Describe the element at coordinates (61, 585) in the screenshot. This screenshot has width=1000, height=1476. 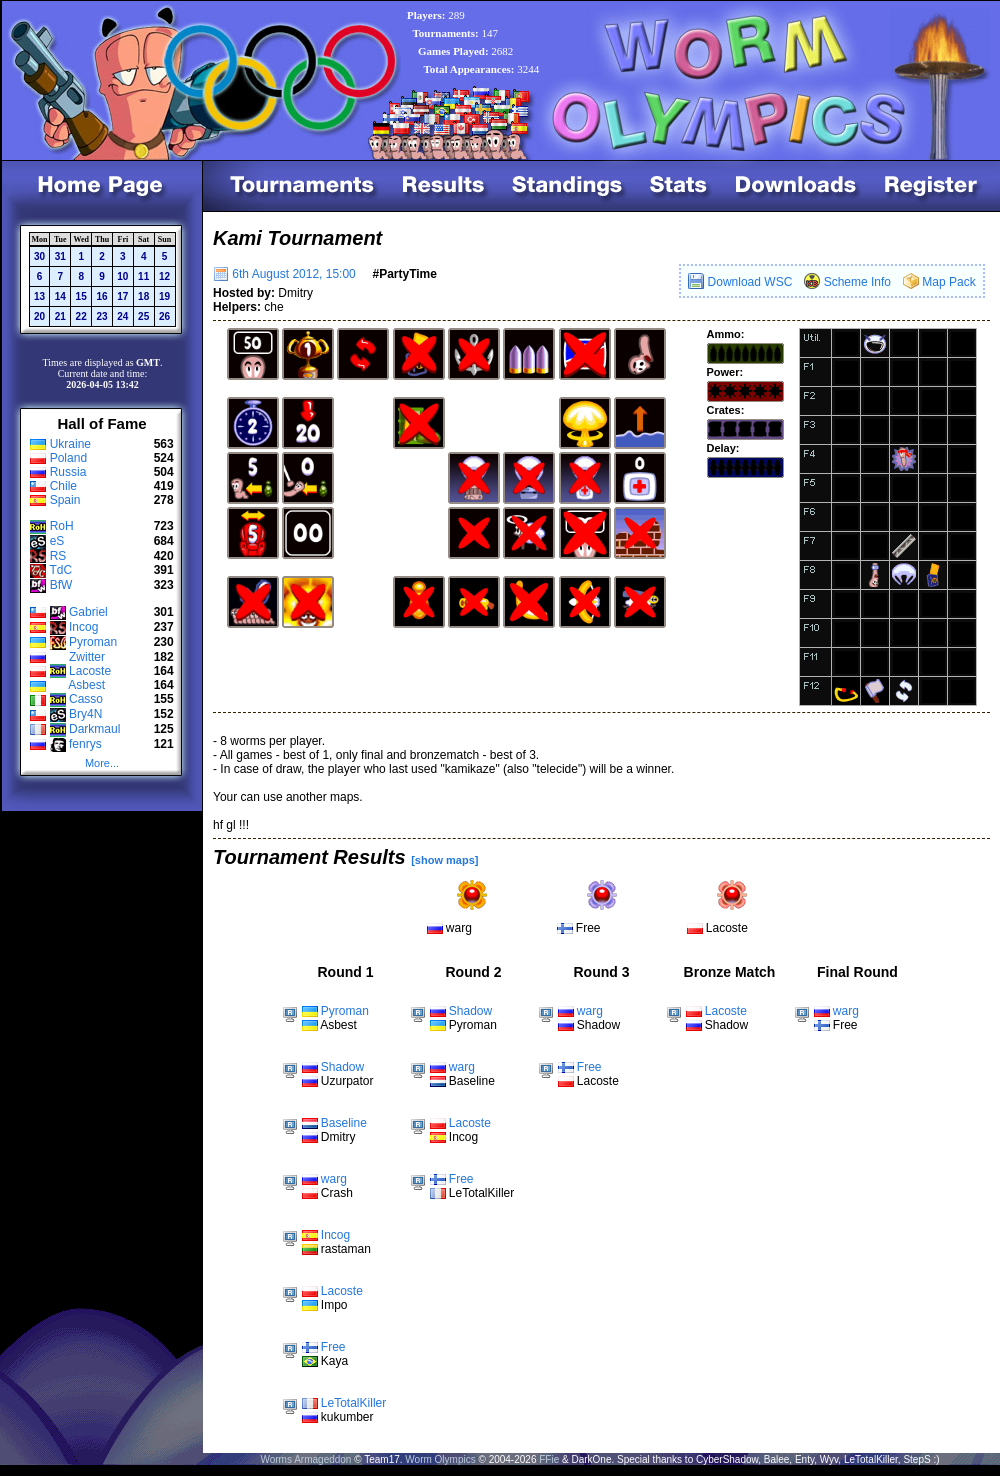
I see `BfW` at that location.